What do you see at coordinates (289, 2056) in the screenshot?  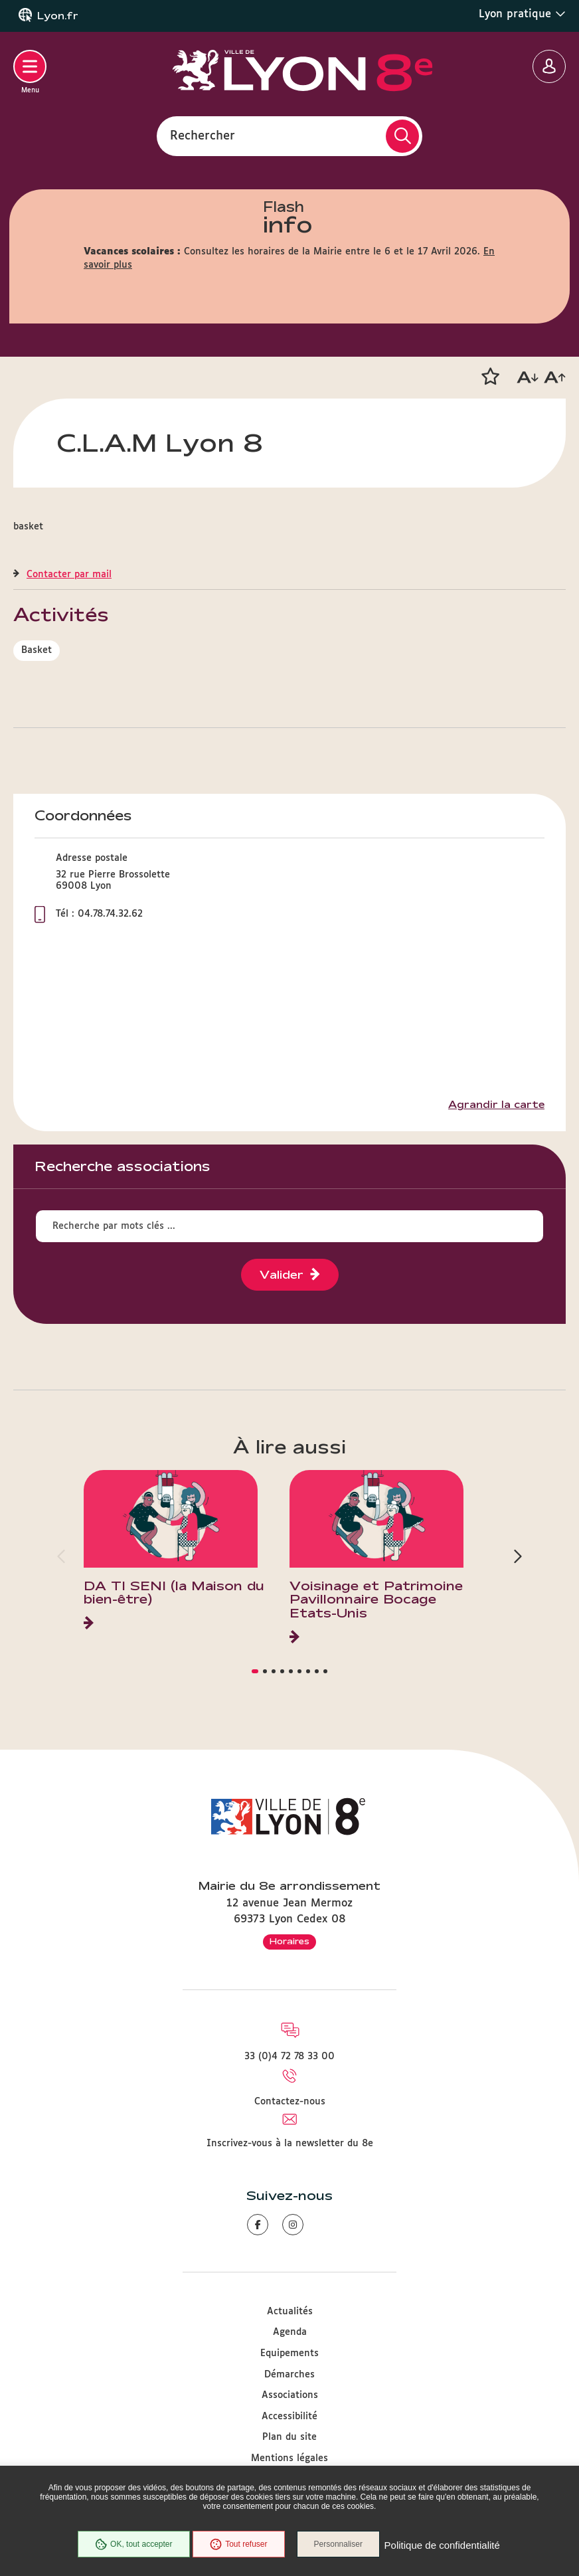 I see `33 (0)4 72 78 33 00` at bounding box center [289, 2056].